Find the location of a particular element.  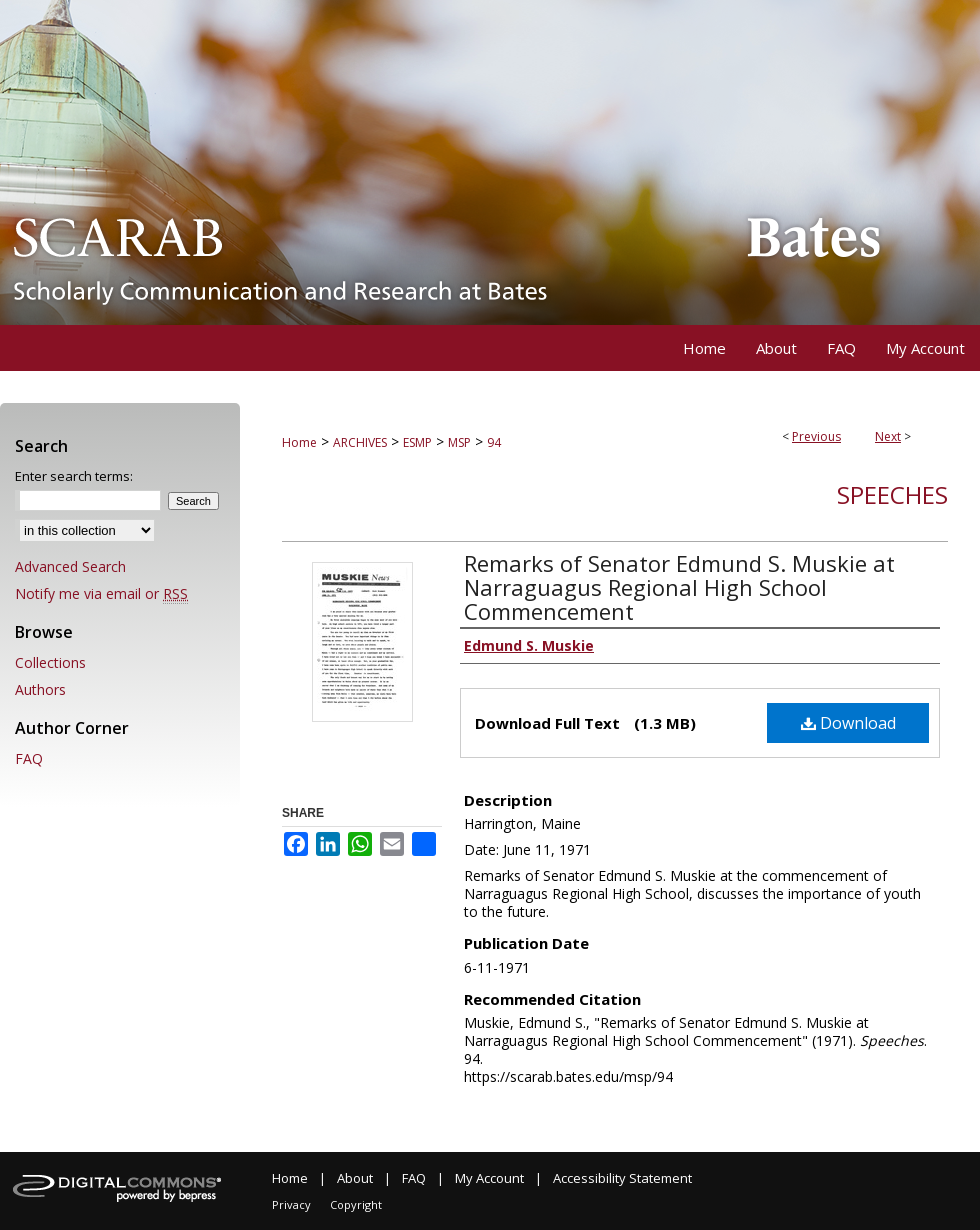

ESMP is located at coordinates (417, 442).